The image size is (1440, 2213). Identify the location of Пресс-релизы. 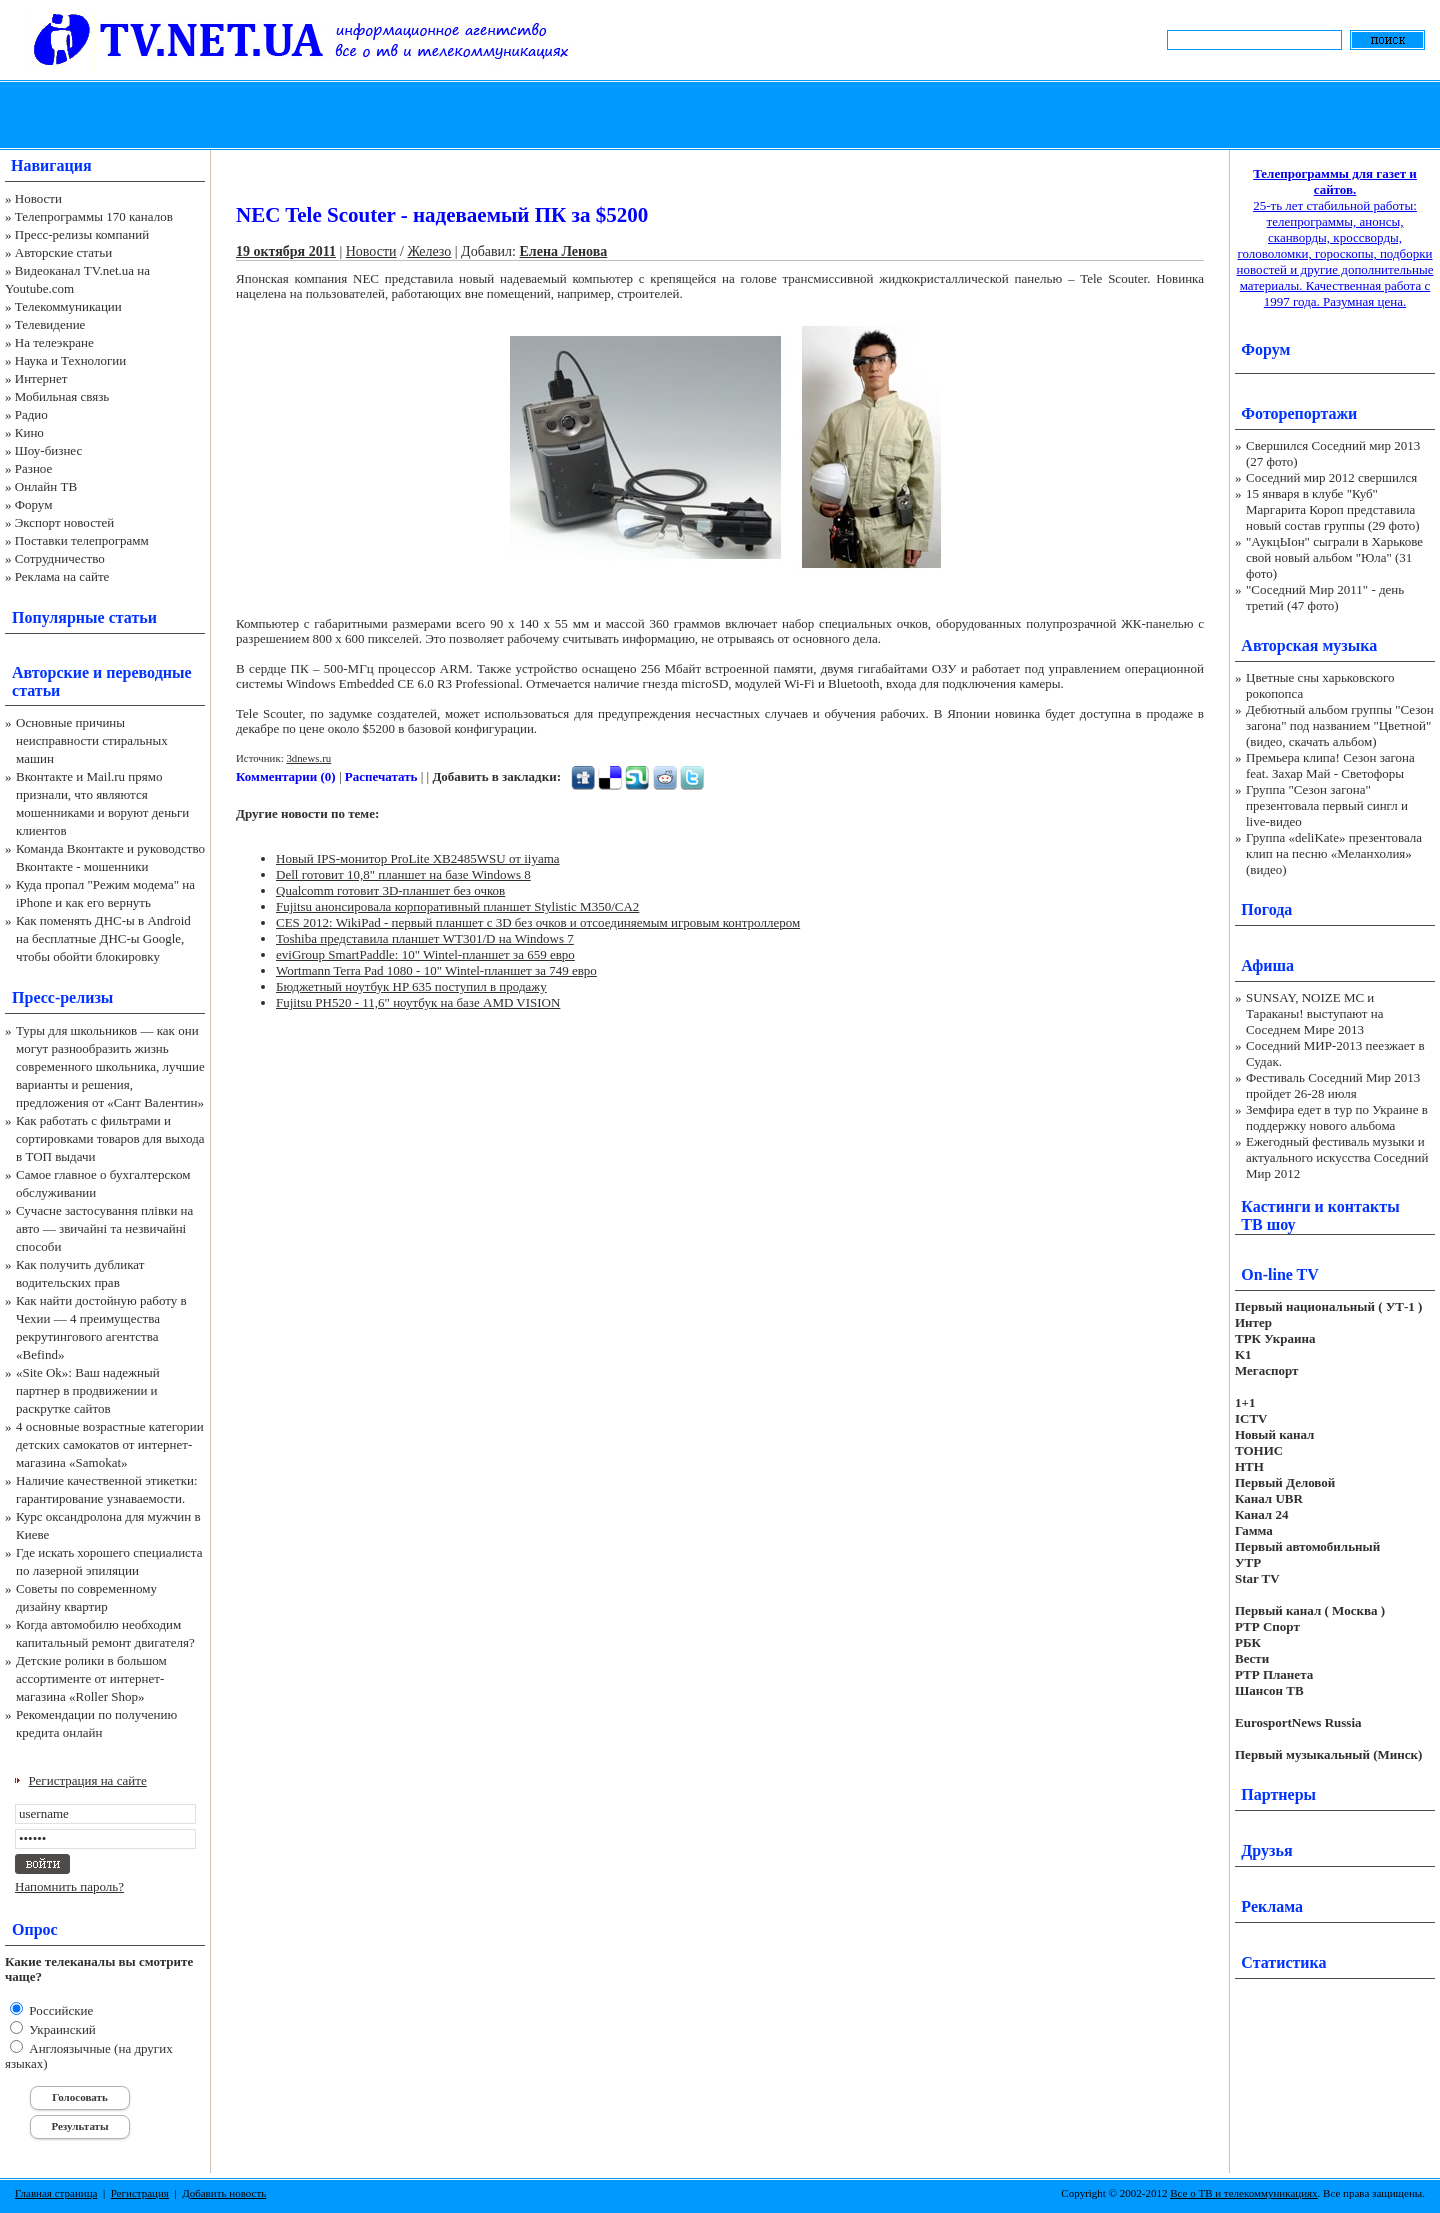
(62, 997).